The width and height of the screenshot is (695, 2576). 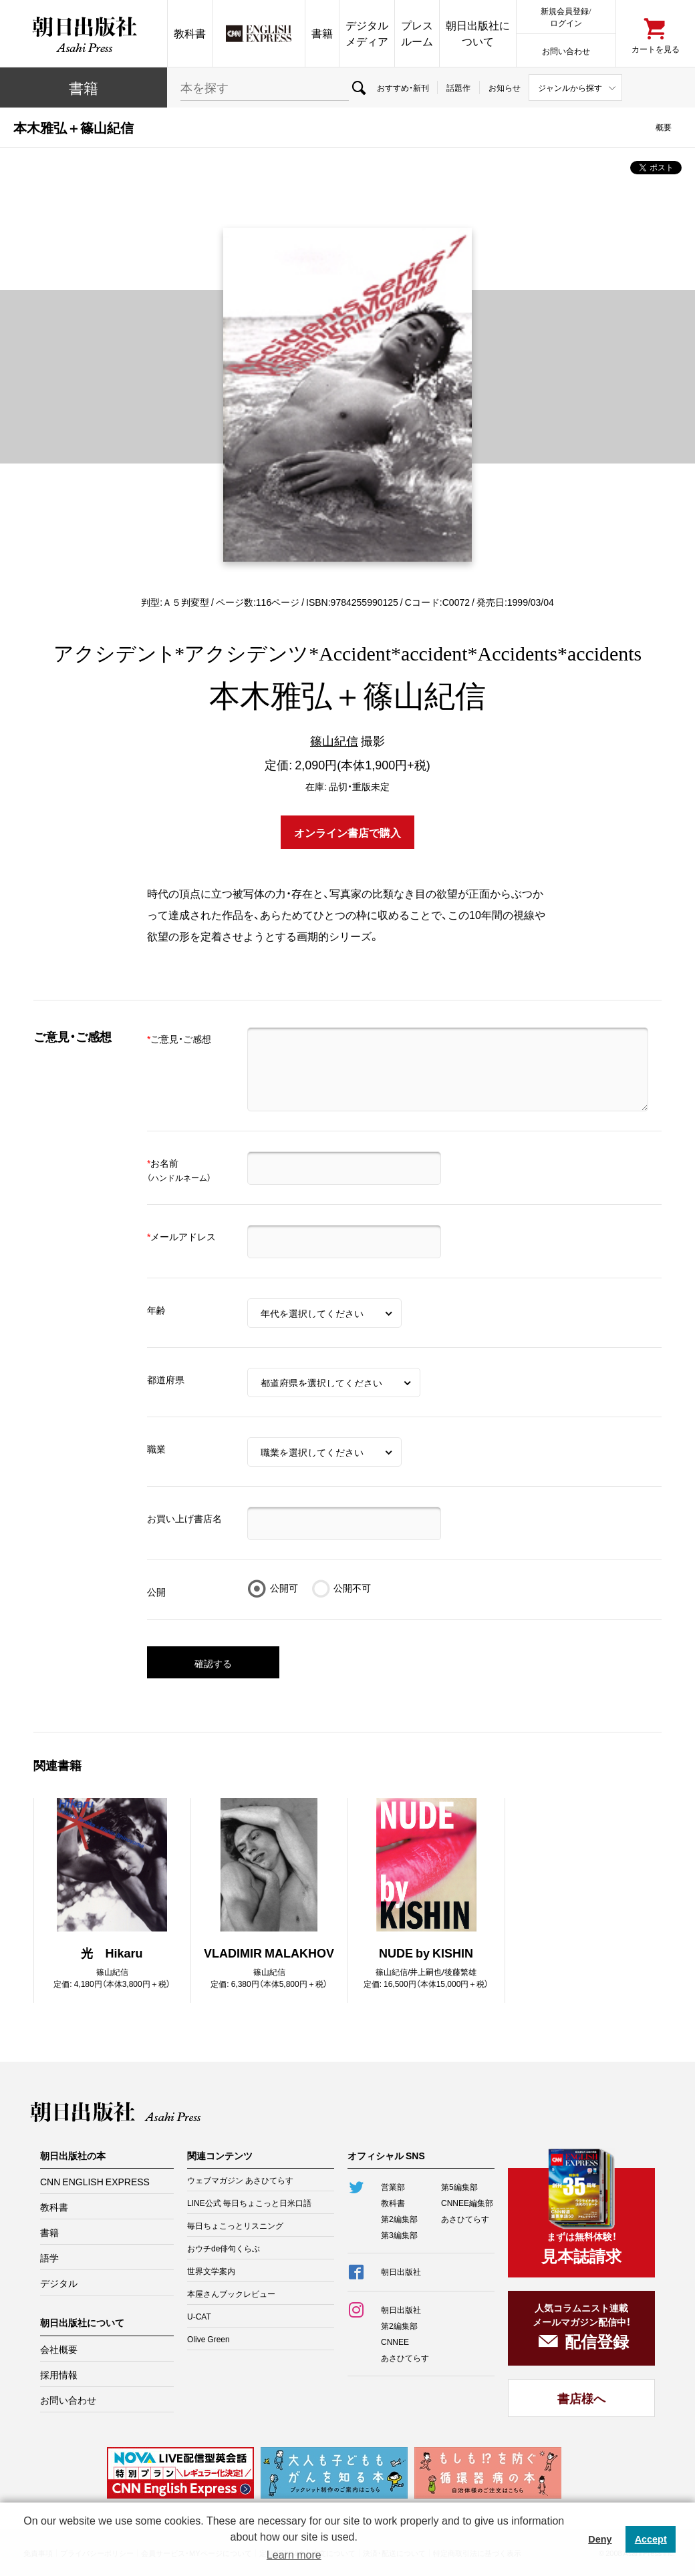 What do you see at coordinates (240, 2180) in the screenshot?
I see `ウェブマガジン あさひてらす` at bounding box center [240, 2180].